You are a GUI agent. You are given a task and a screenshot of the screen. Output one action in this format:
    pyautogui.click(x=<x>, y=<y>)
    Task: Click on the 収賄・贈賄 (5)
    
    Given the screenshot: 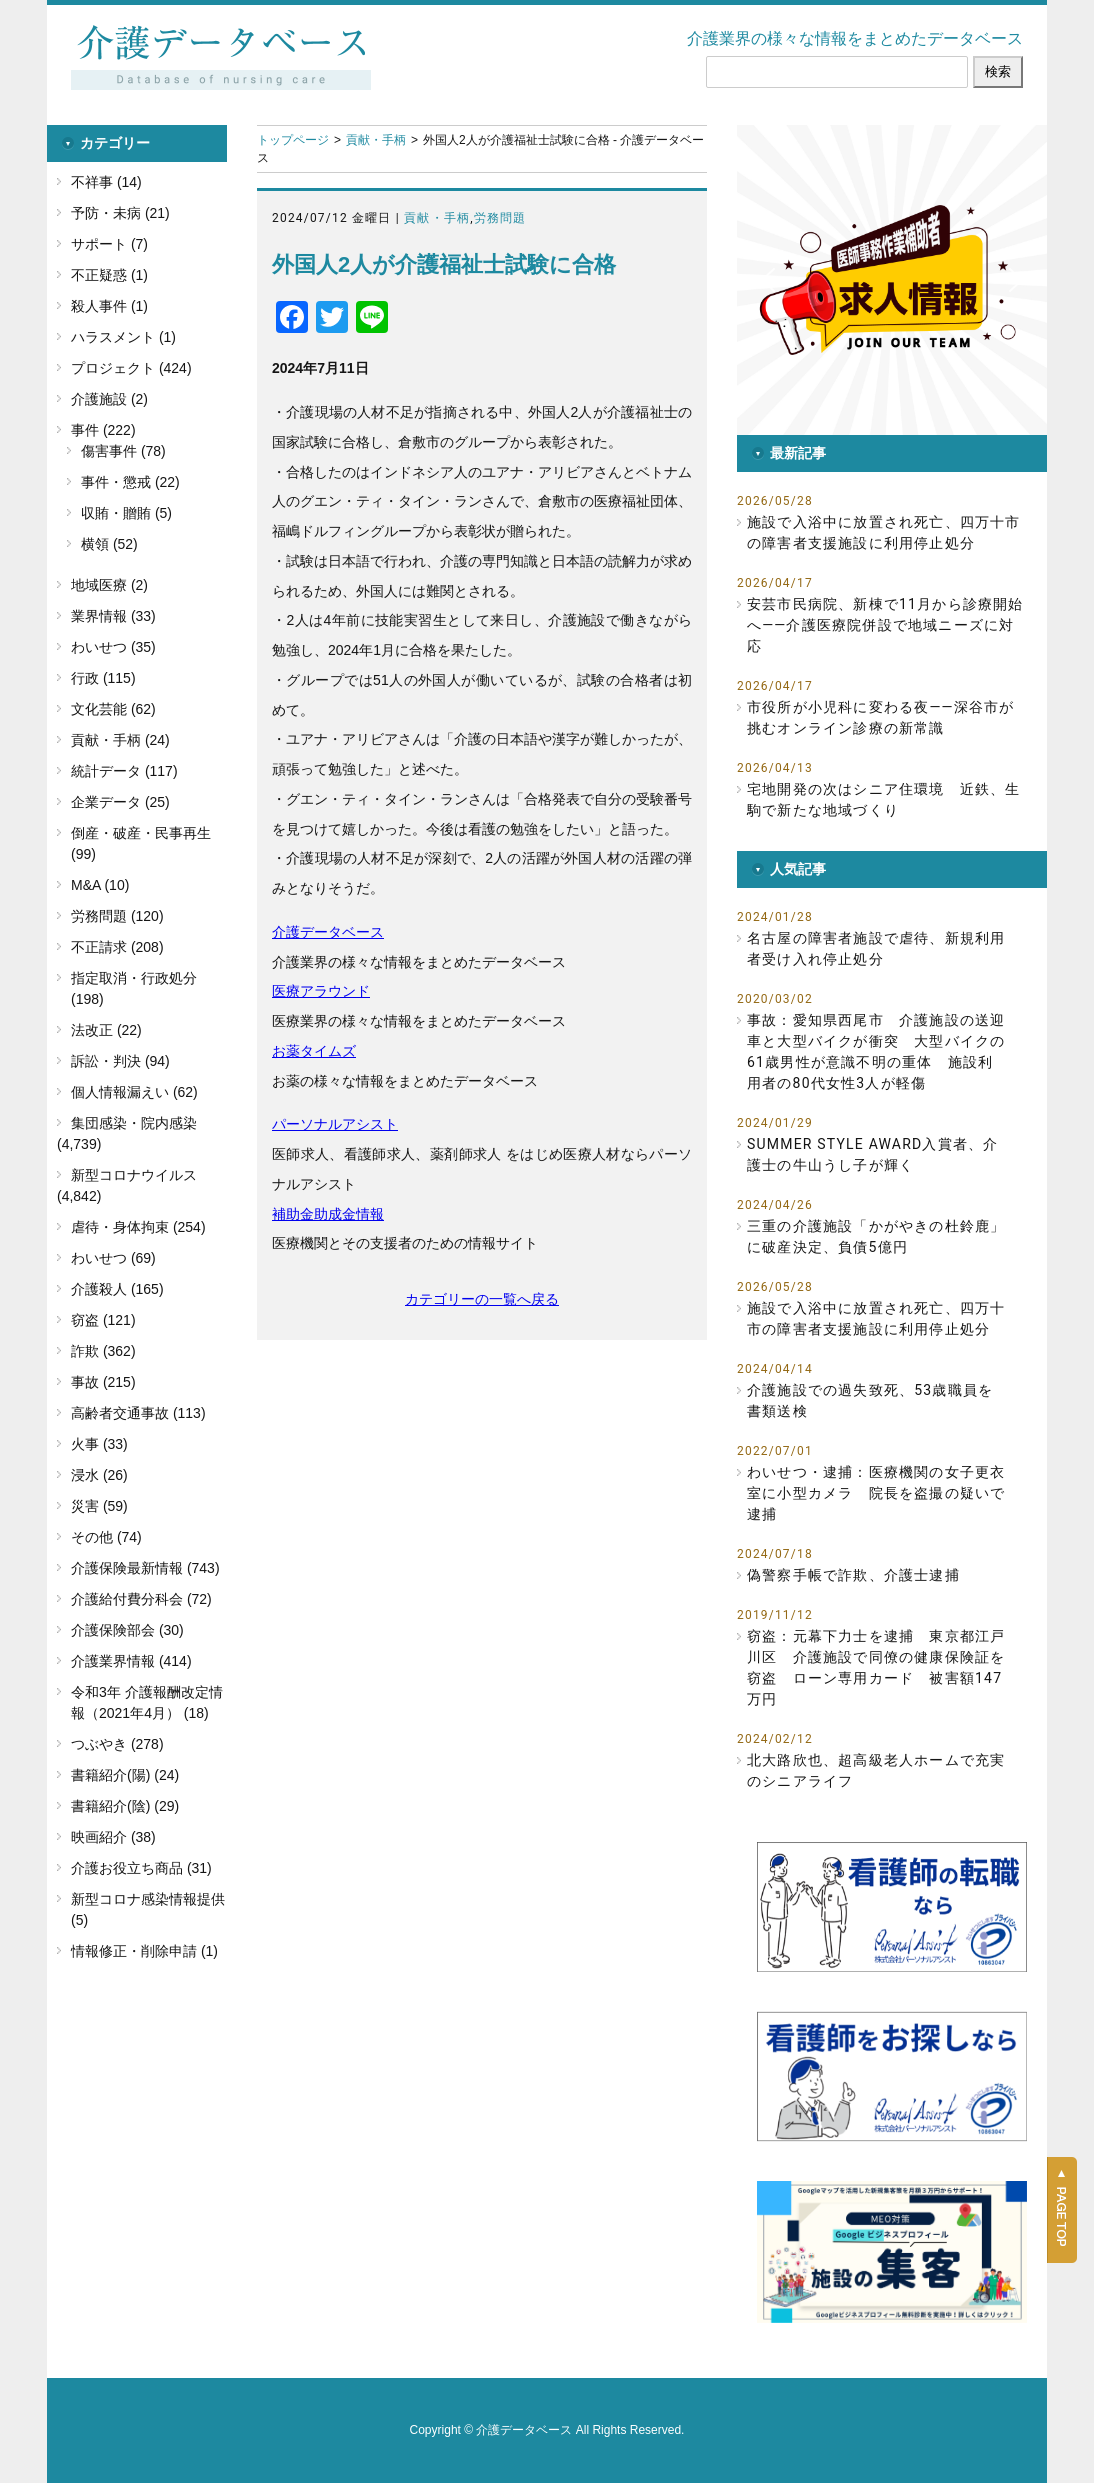 What is the action you would take?
    pyautogui.click(x=126, y=513)
    